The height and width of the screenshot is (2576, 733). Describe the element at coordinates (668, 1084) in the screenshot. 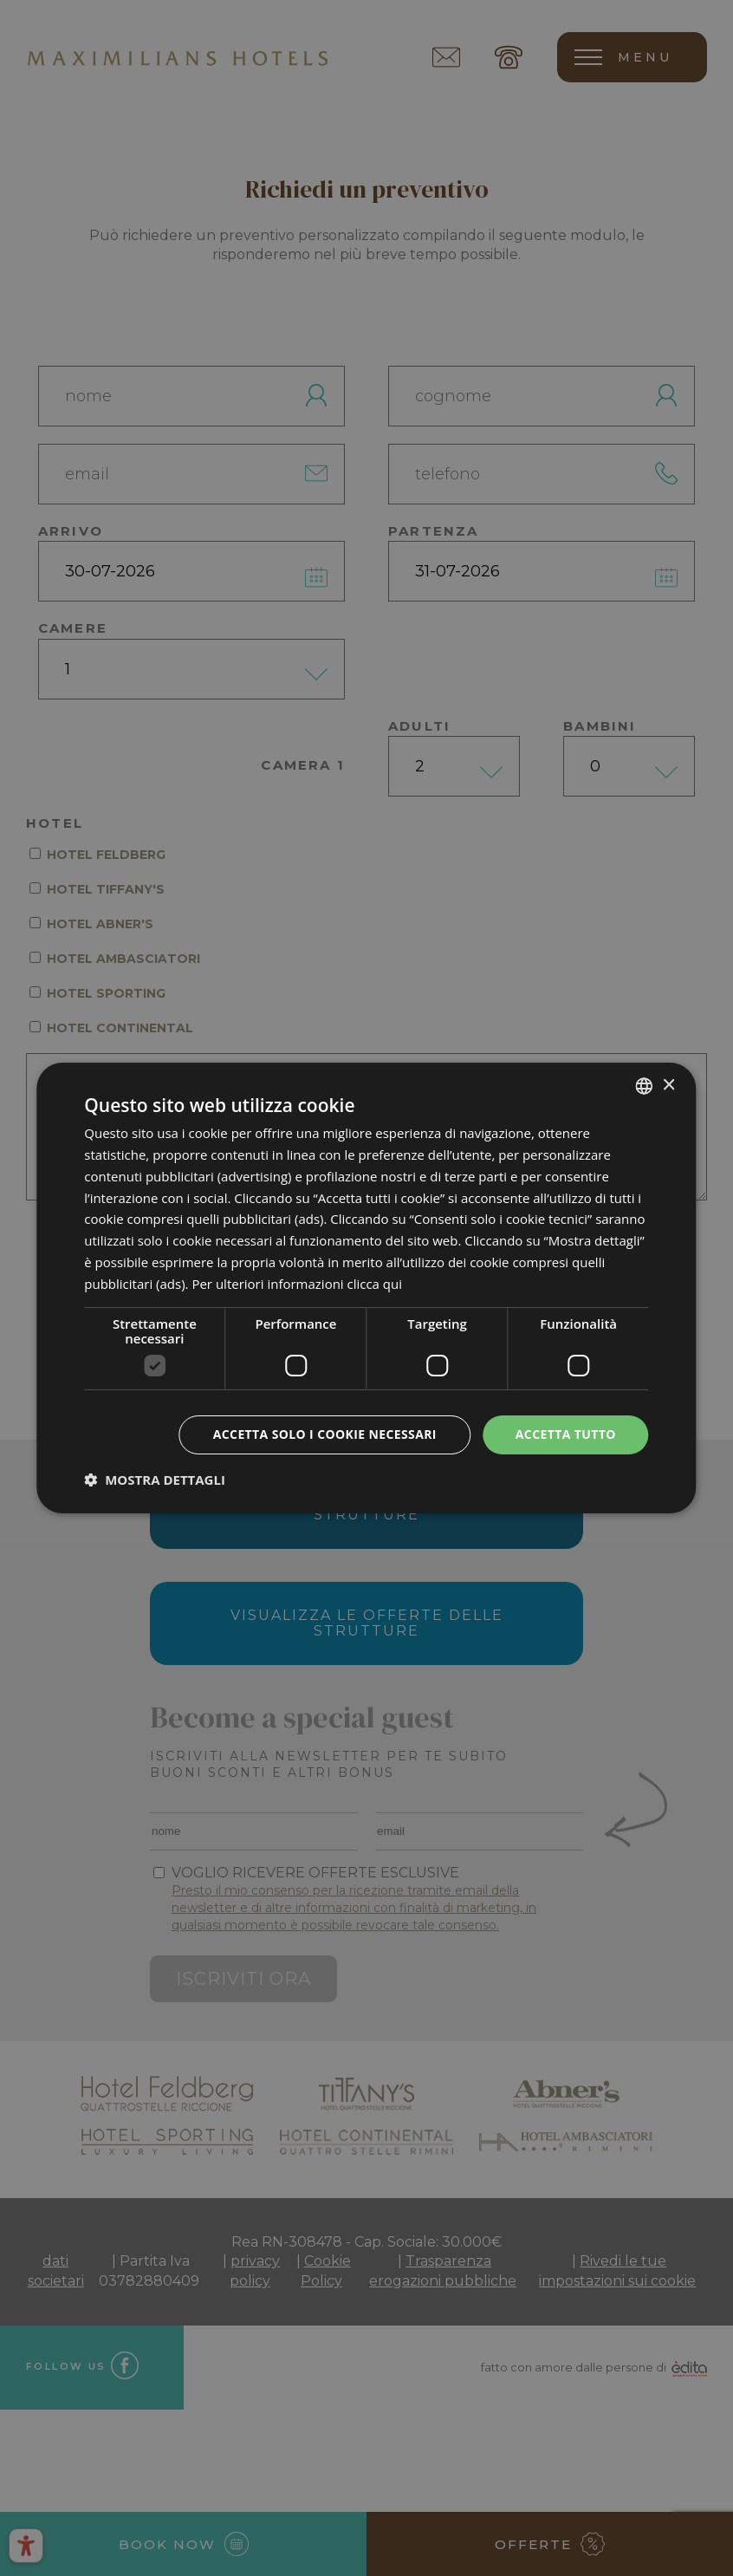

I see `× [button]` at that location.